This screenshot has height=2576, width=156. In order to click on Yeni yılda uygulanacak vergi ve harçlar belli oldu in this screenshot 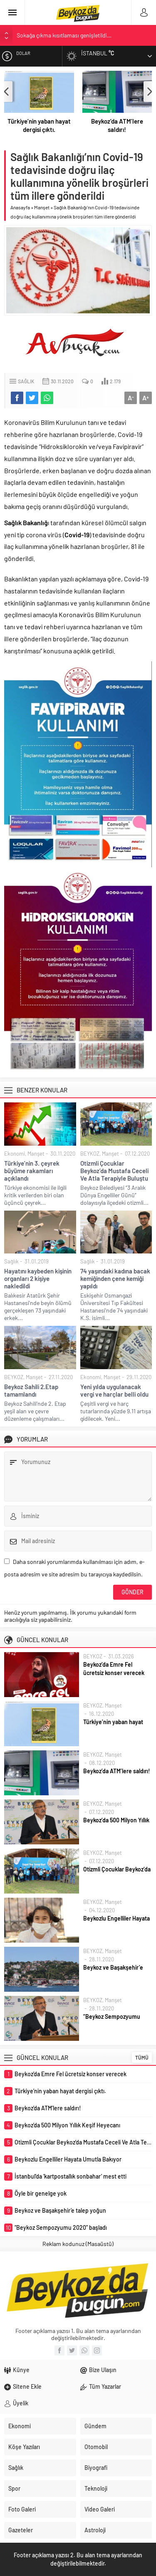, I will do `click(114, 1390)`.